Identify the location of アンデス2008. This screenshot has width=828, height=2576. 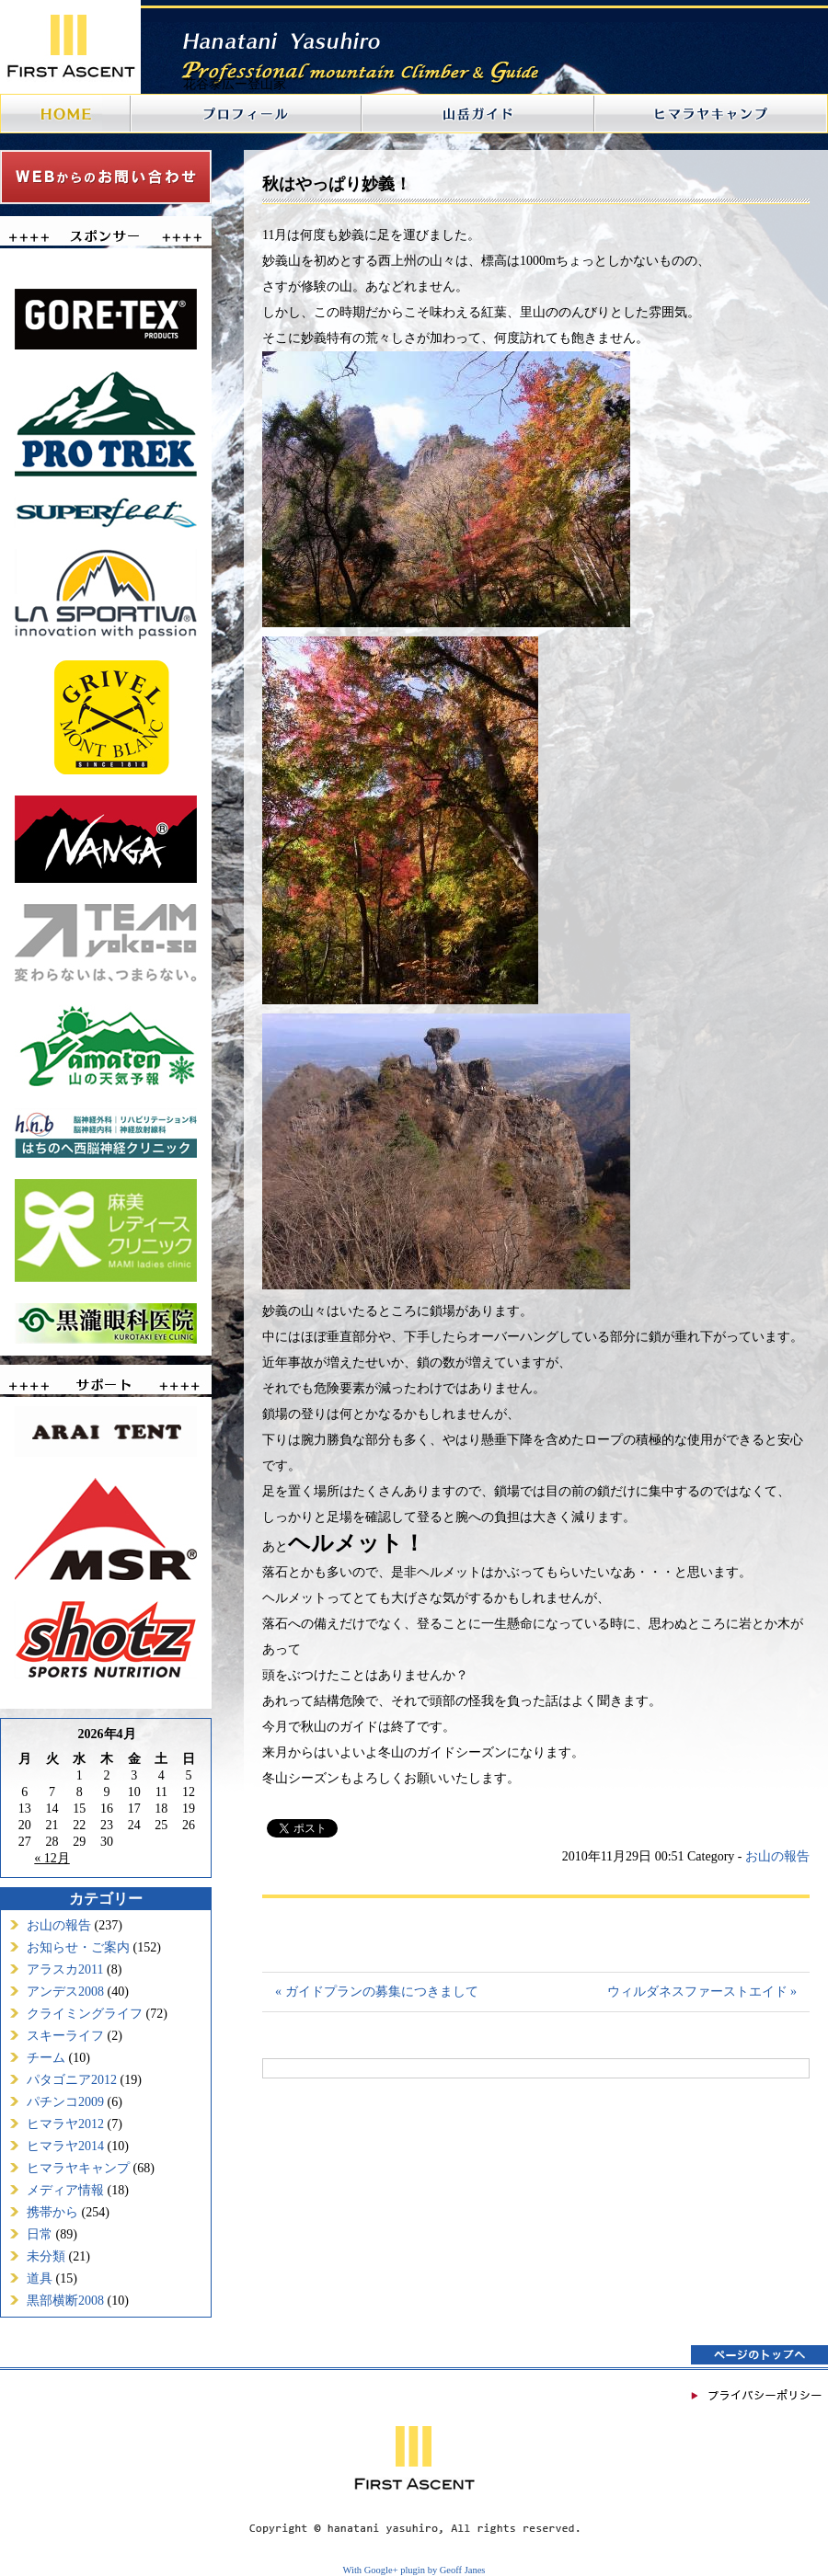
(65, 1991).